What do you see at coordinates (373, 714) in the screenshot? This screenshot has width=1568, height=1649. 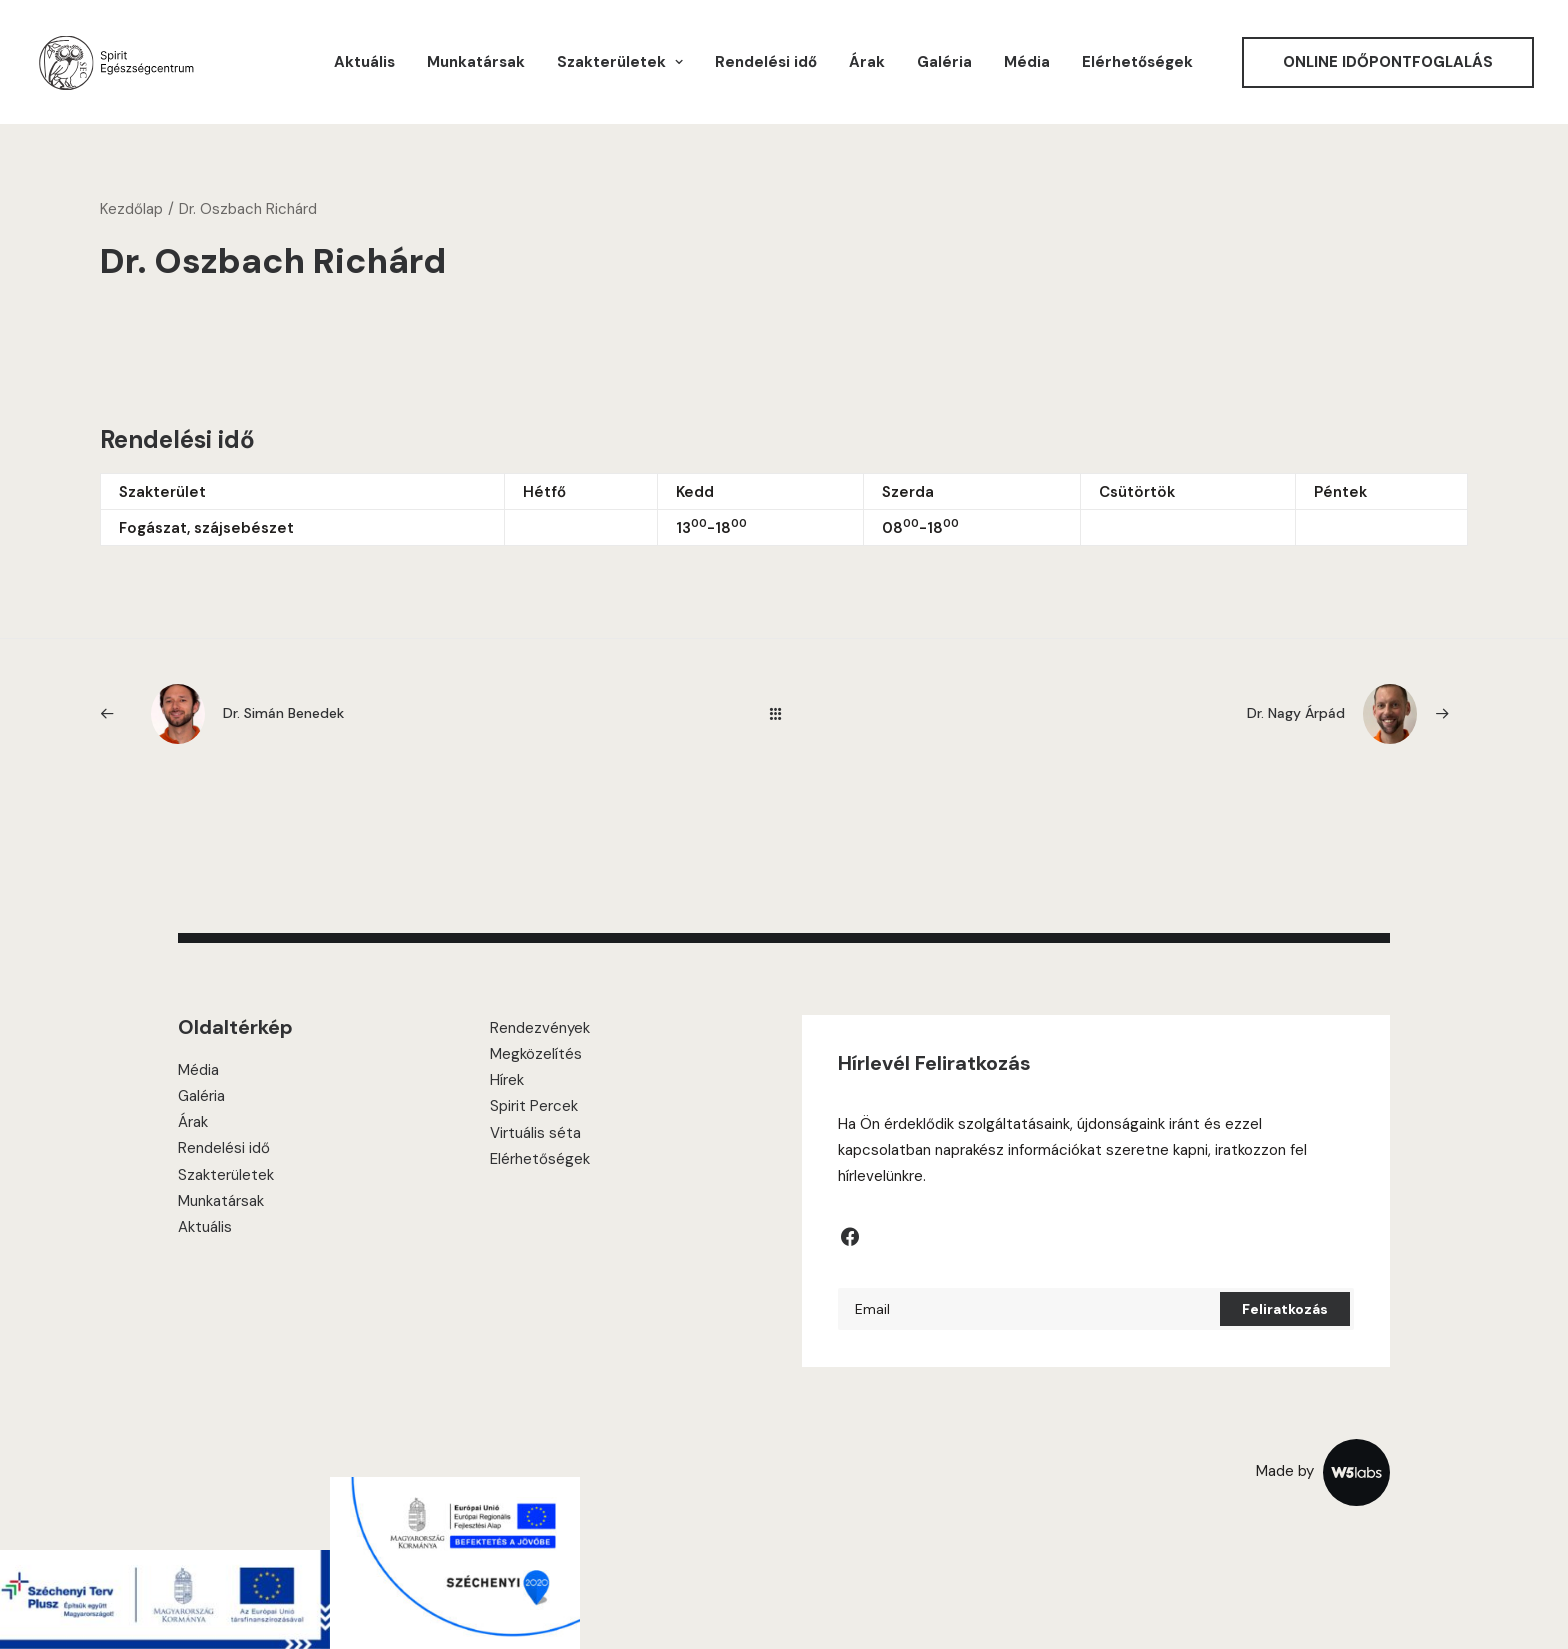 I see `[Previous]` at bounding box center [373, 714].